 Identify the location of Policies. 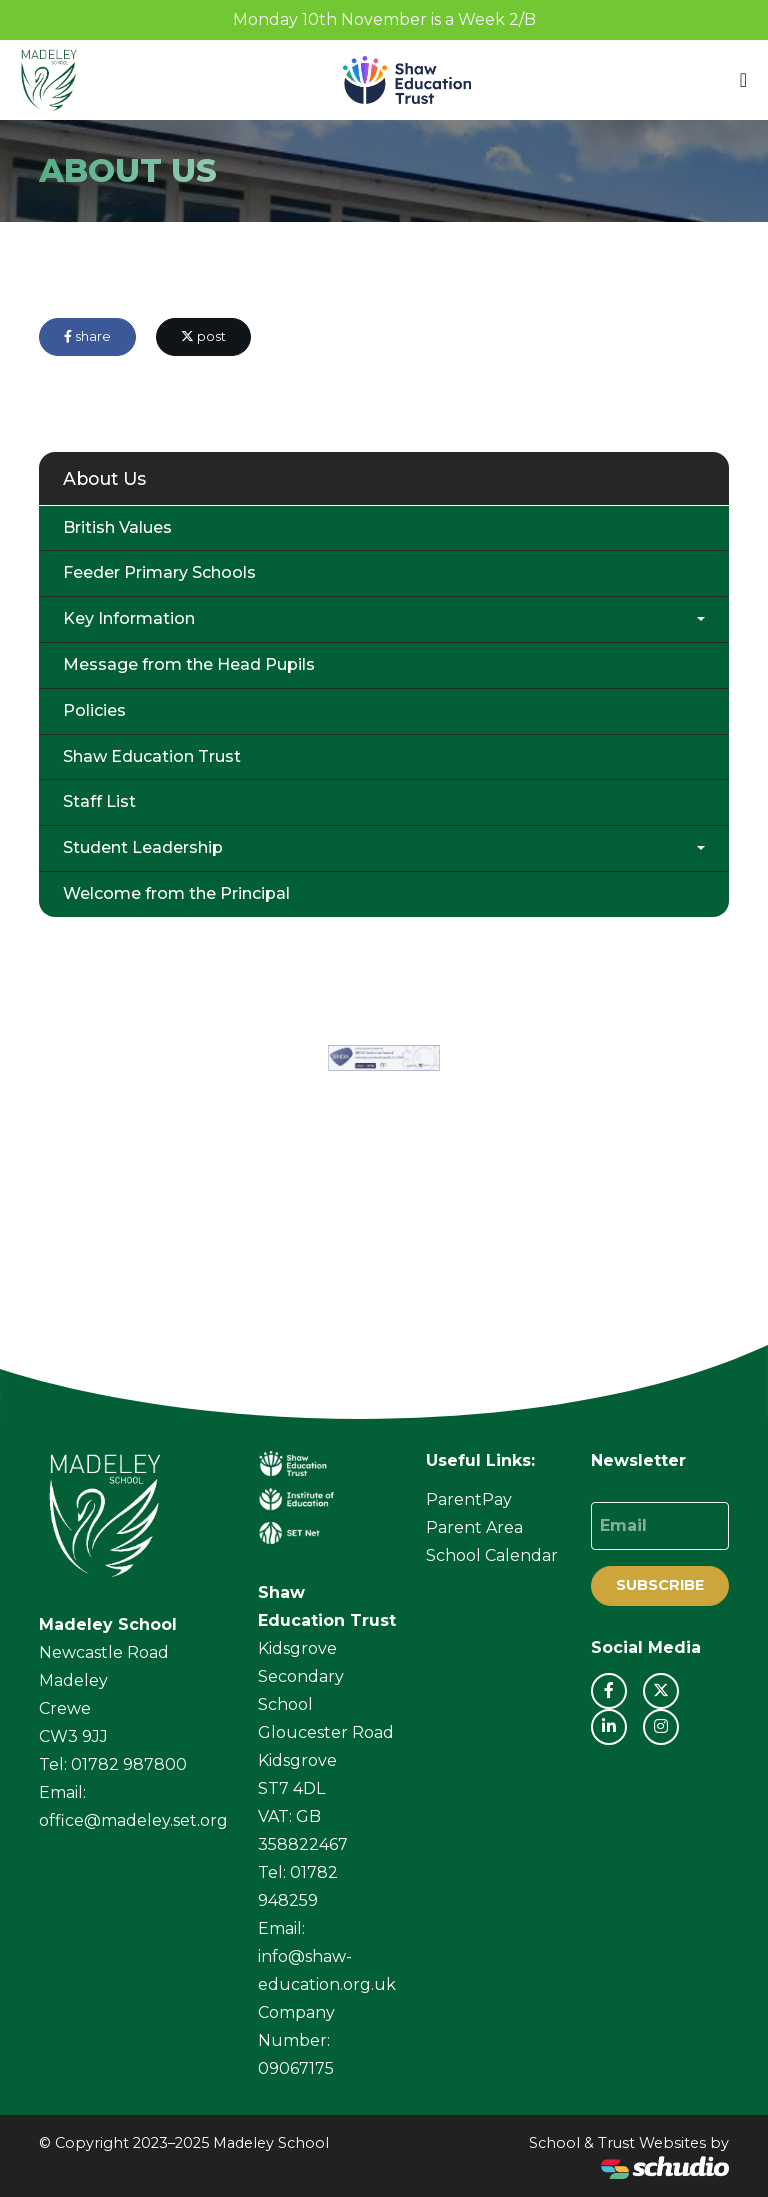
(94, 710).